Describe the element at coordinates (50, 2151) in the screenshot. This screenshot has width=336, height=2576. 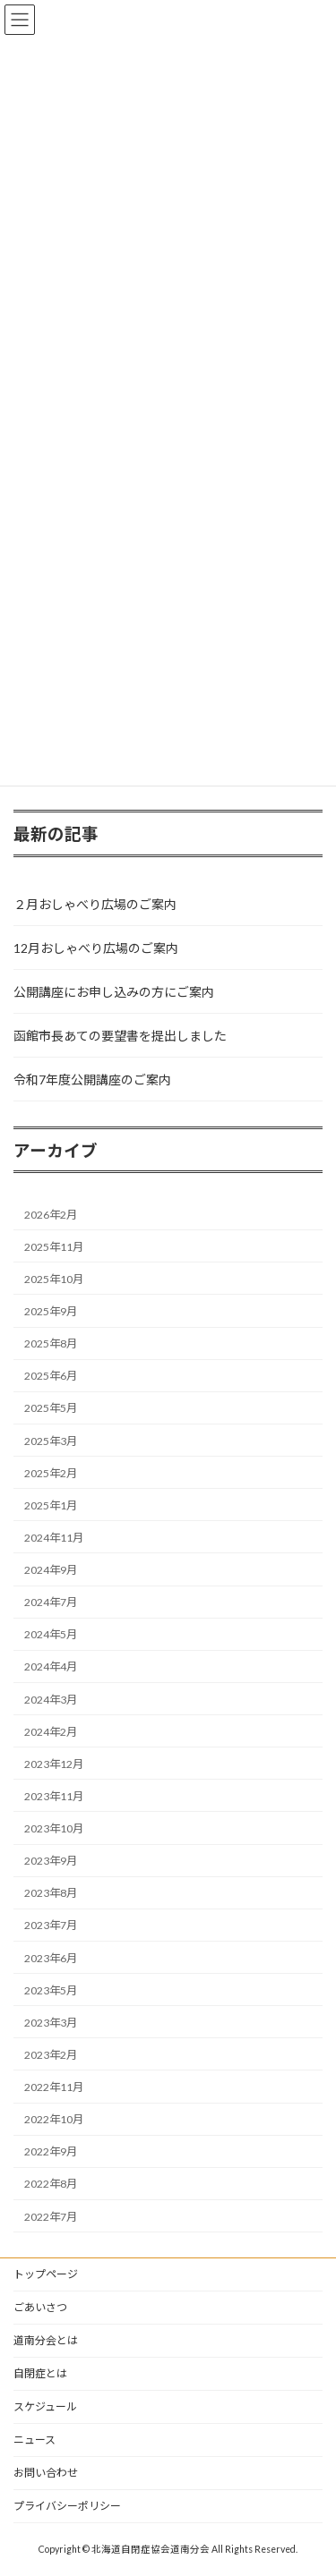
I see `2022年9月` at that location.